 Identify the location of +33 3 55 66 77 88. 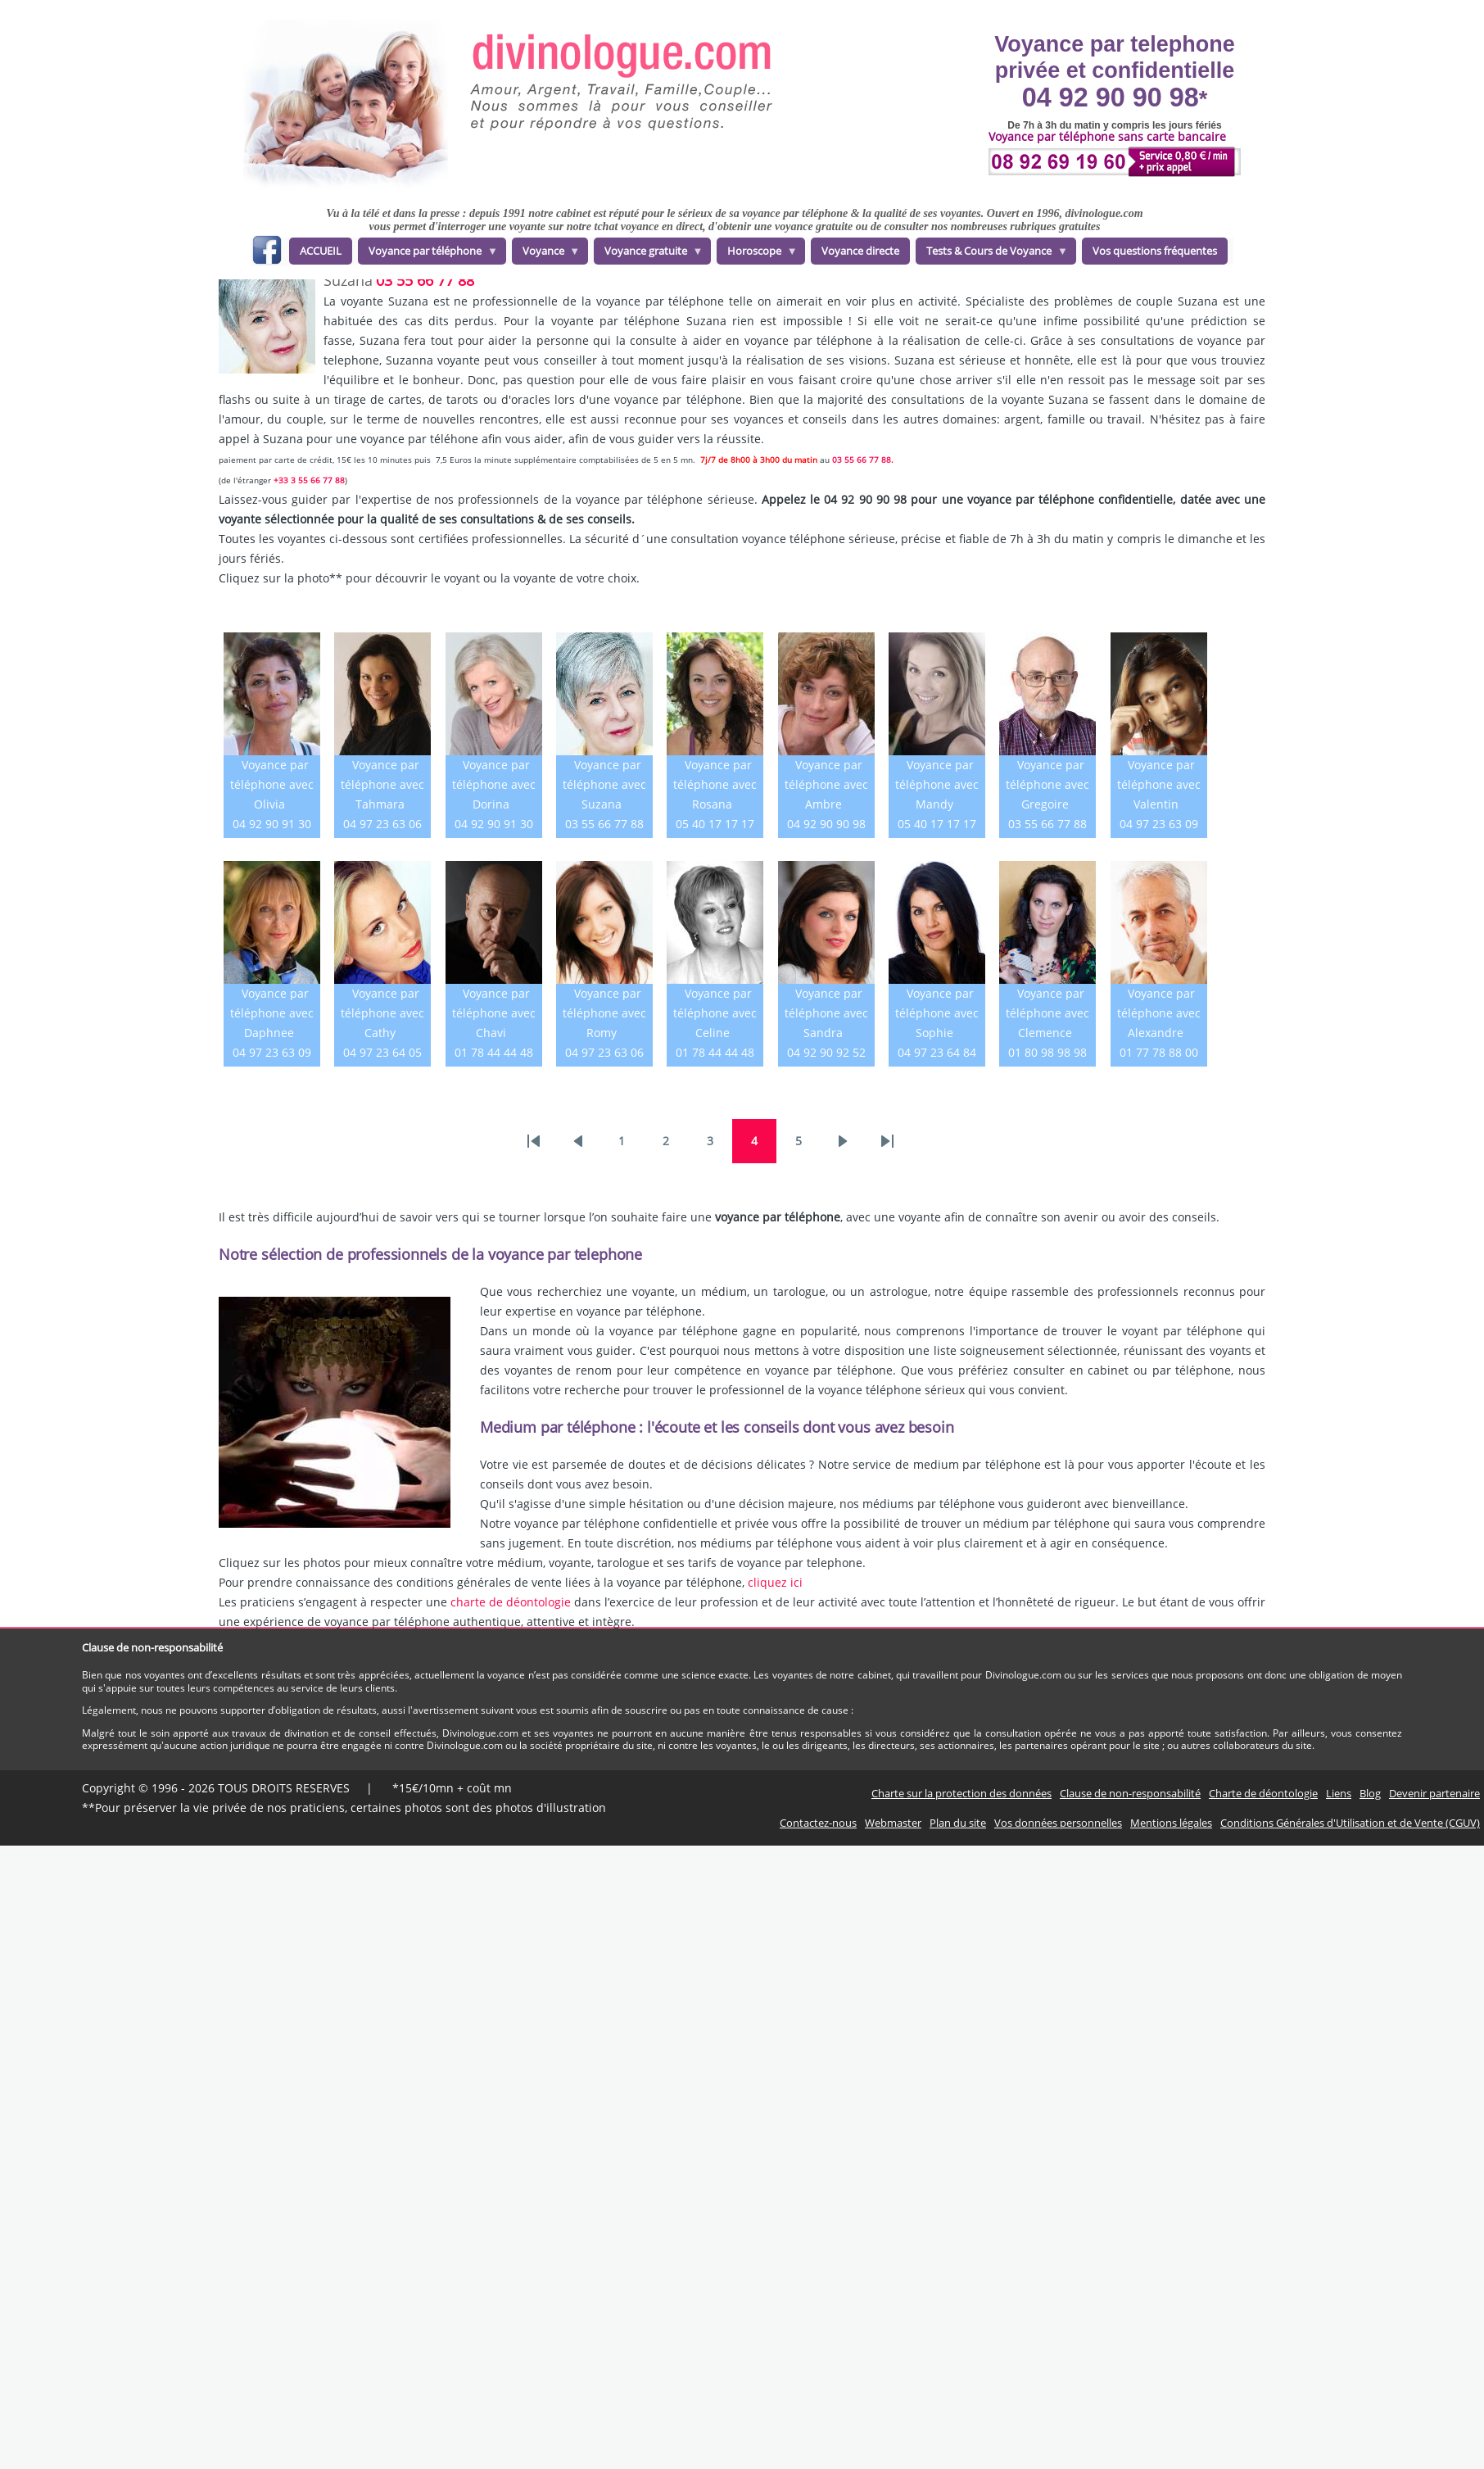
(309, 480).